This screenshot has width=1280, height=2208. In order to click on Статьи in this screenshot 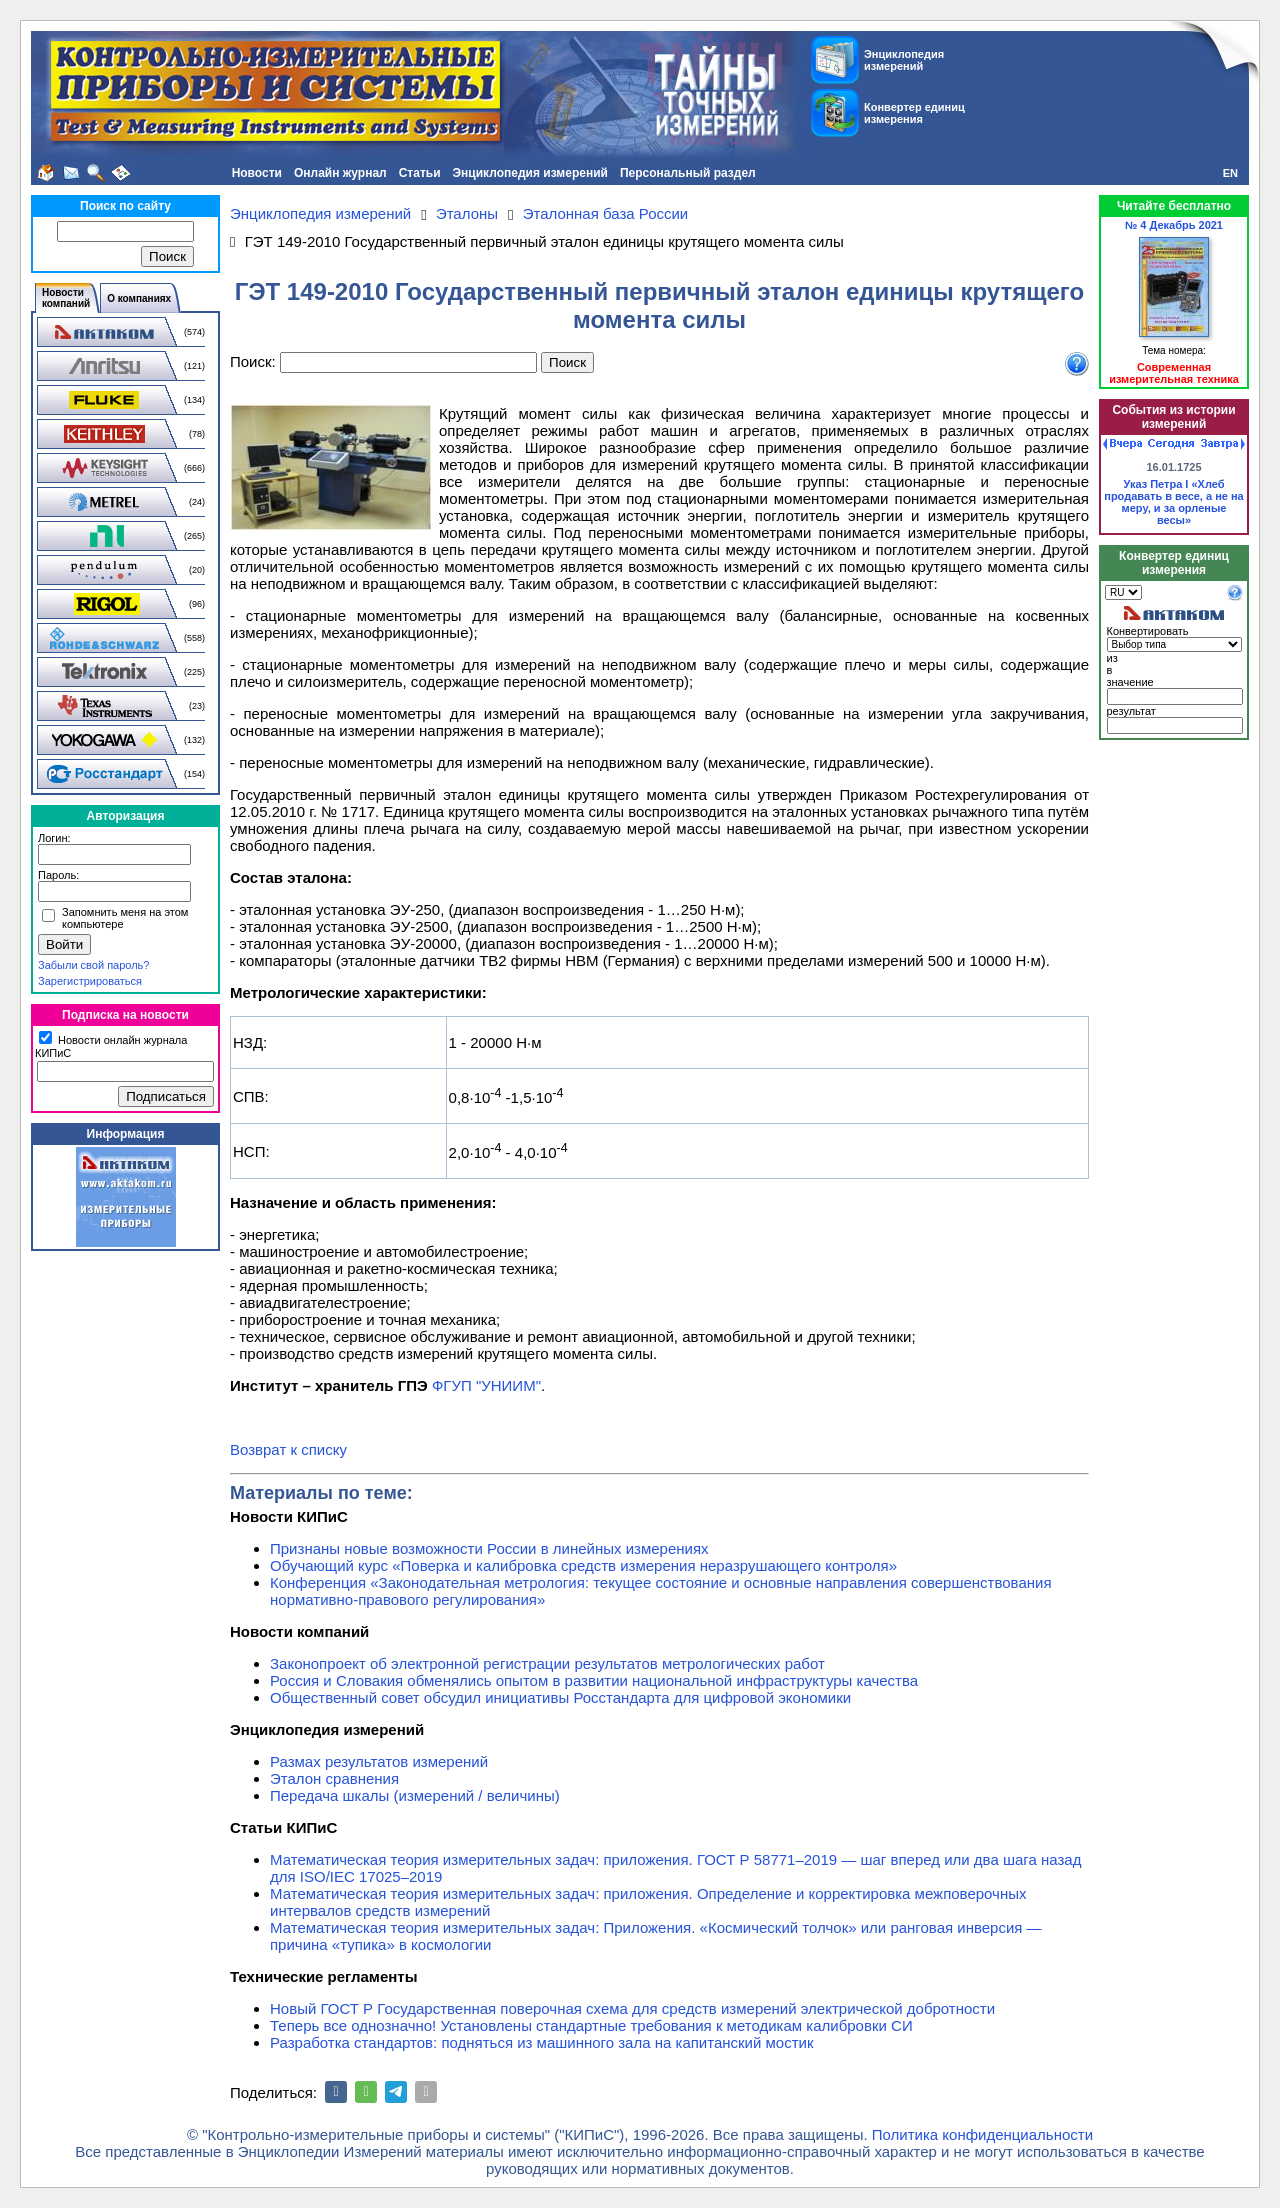, I will do `click(420, 173)`.